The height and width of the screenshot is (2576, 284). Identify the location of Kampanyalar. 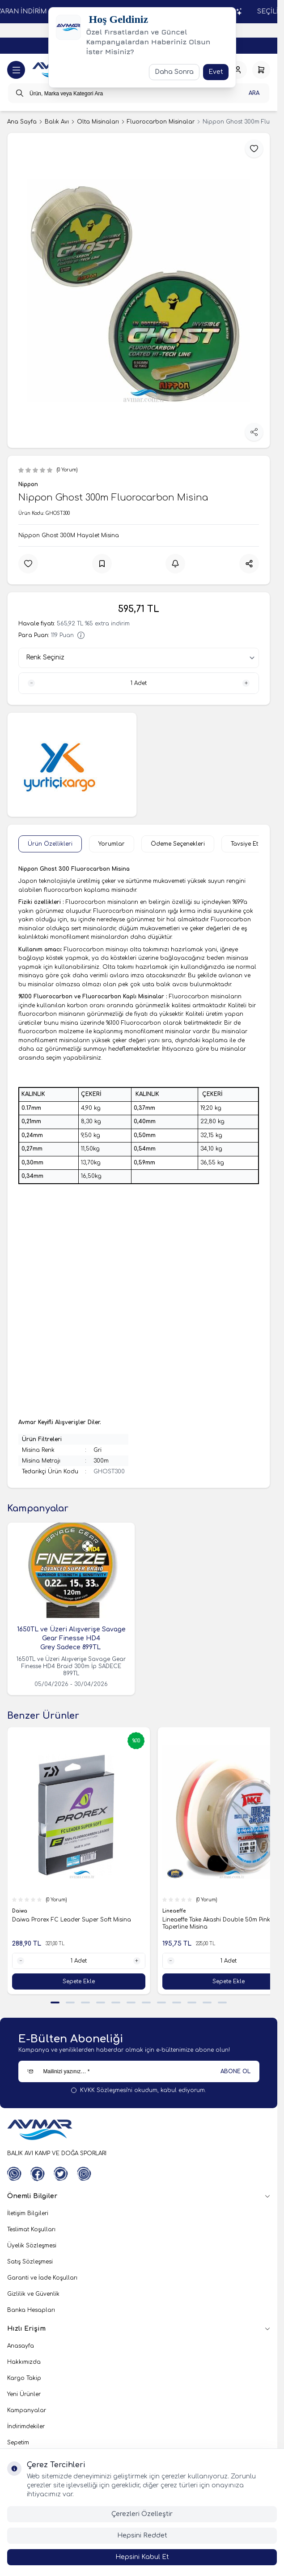
(26, 2410).